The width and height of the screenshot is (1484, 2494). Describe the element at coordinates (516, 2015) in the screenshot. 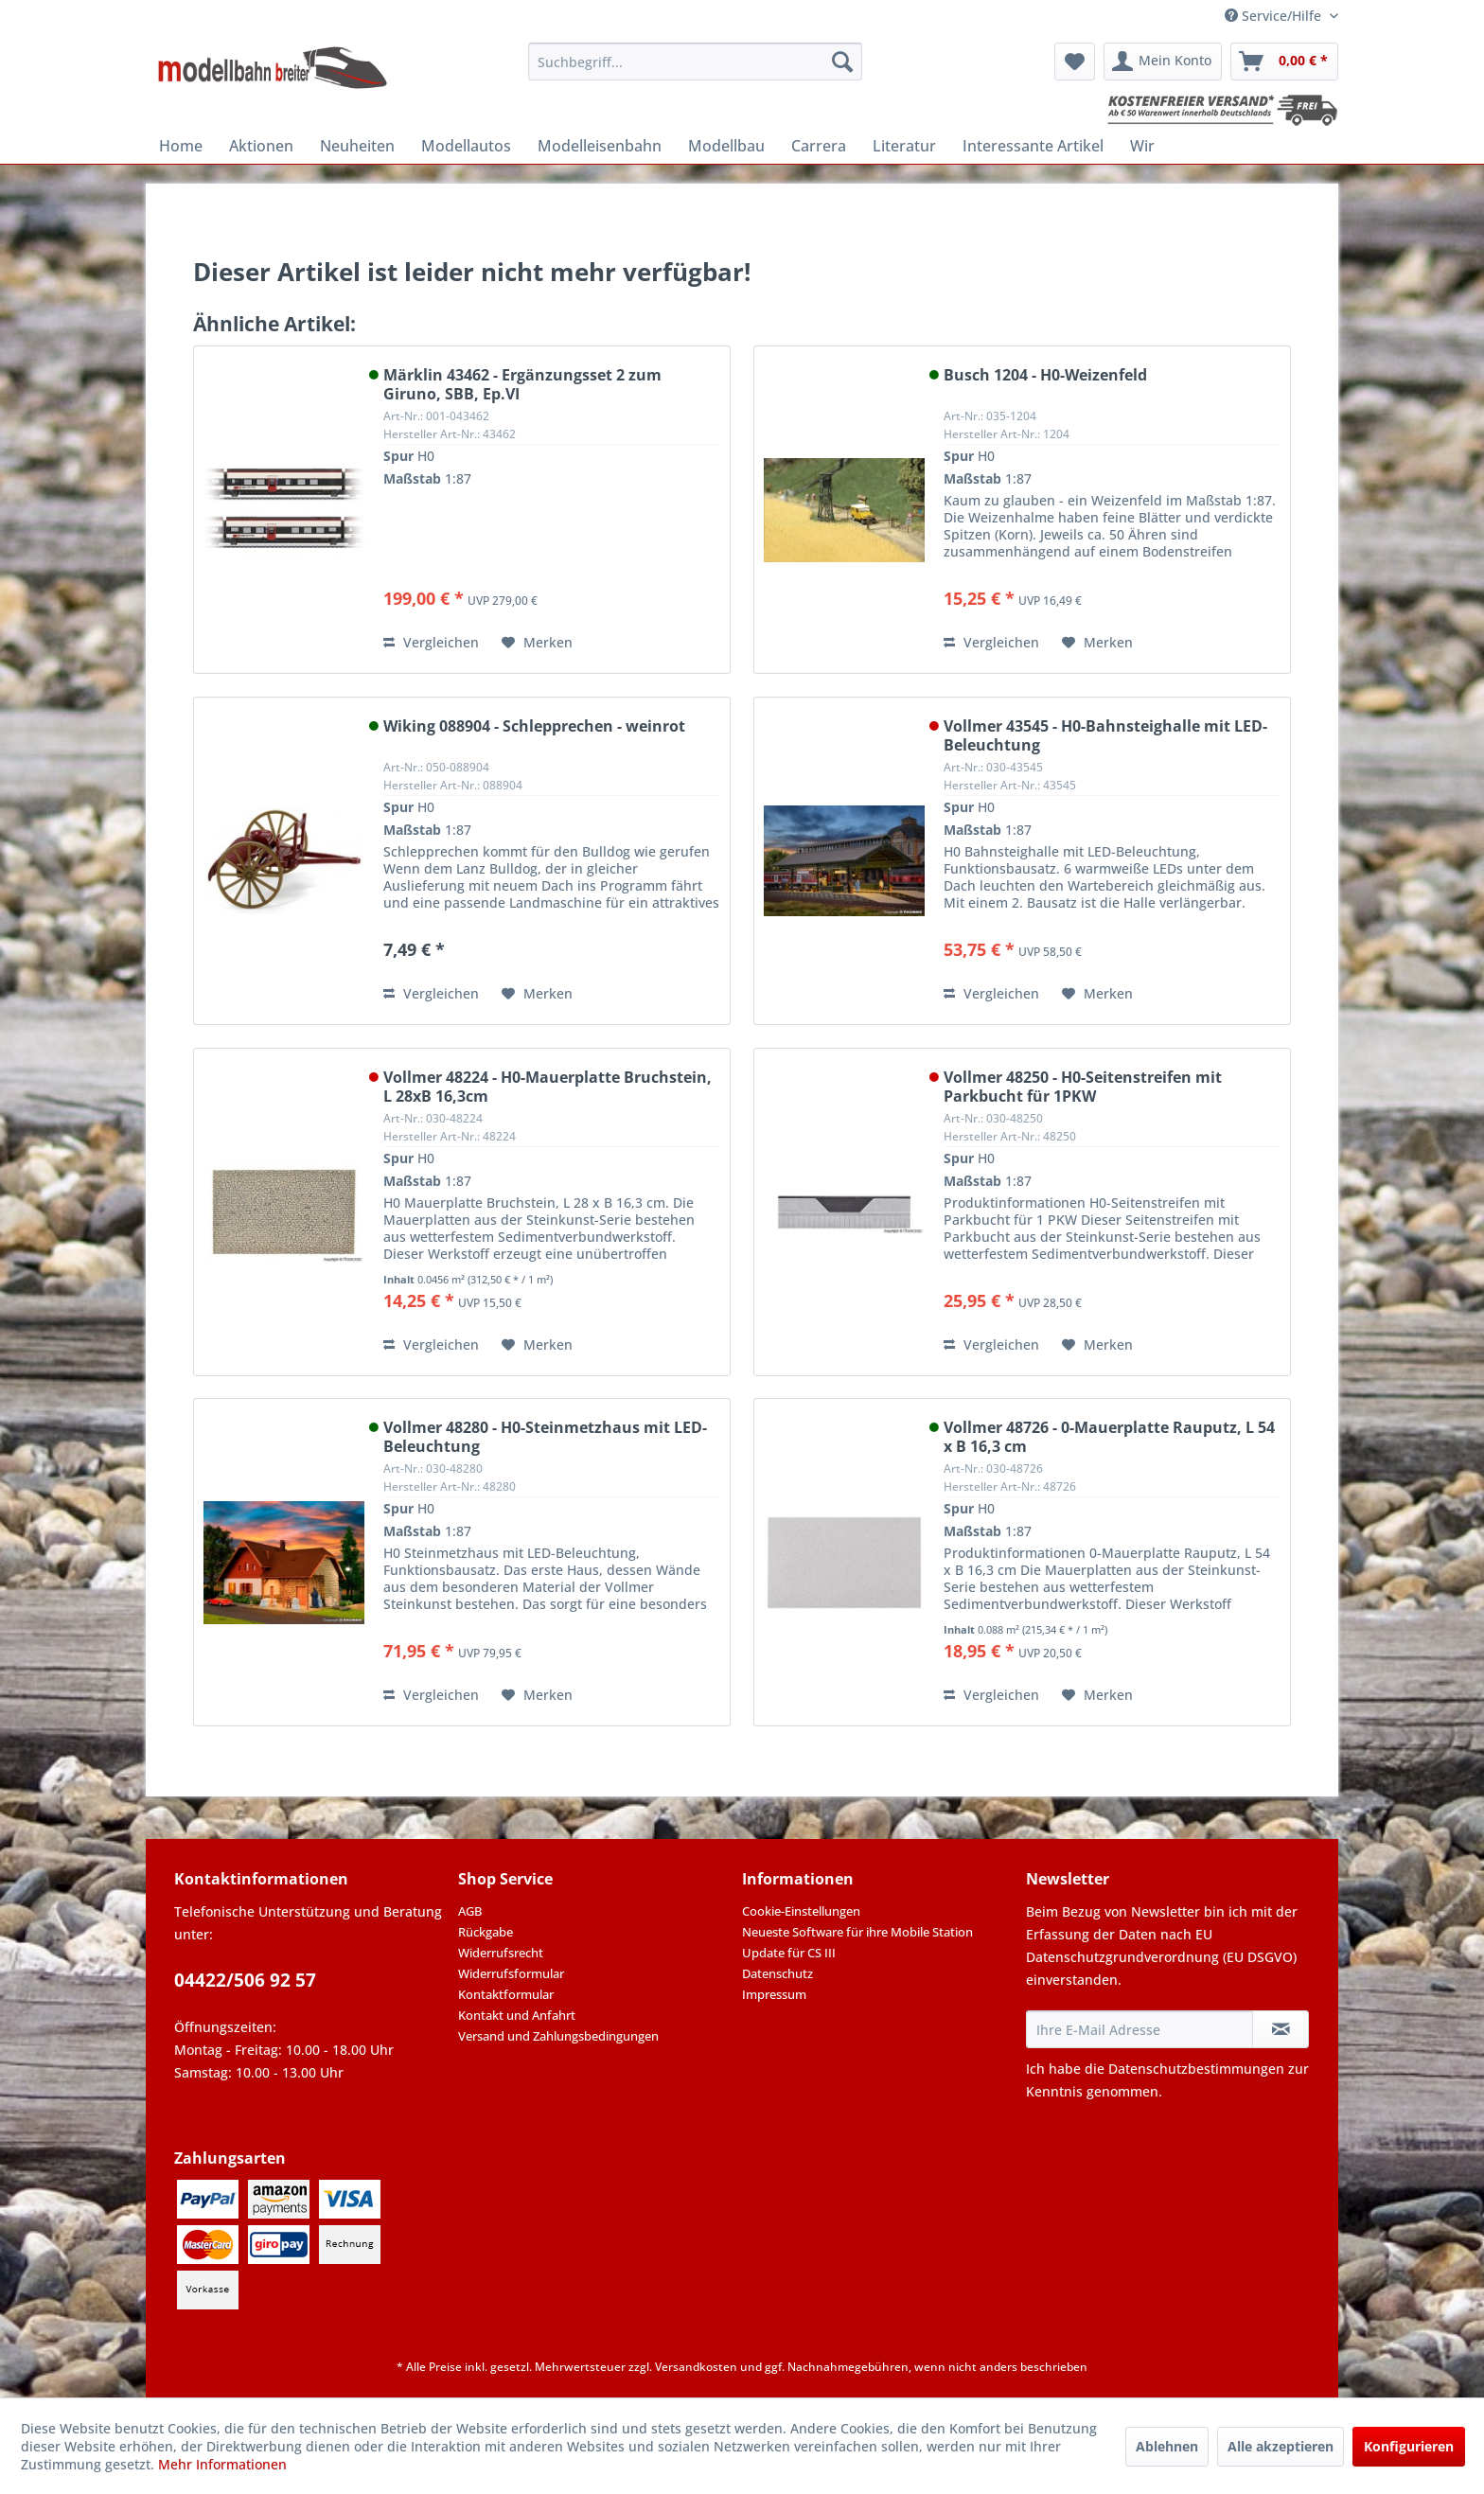

I see `Kontakt und Anfahrt` at that location.